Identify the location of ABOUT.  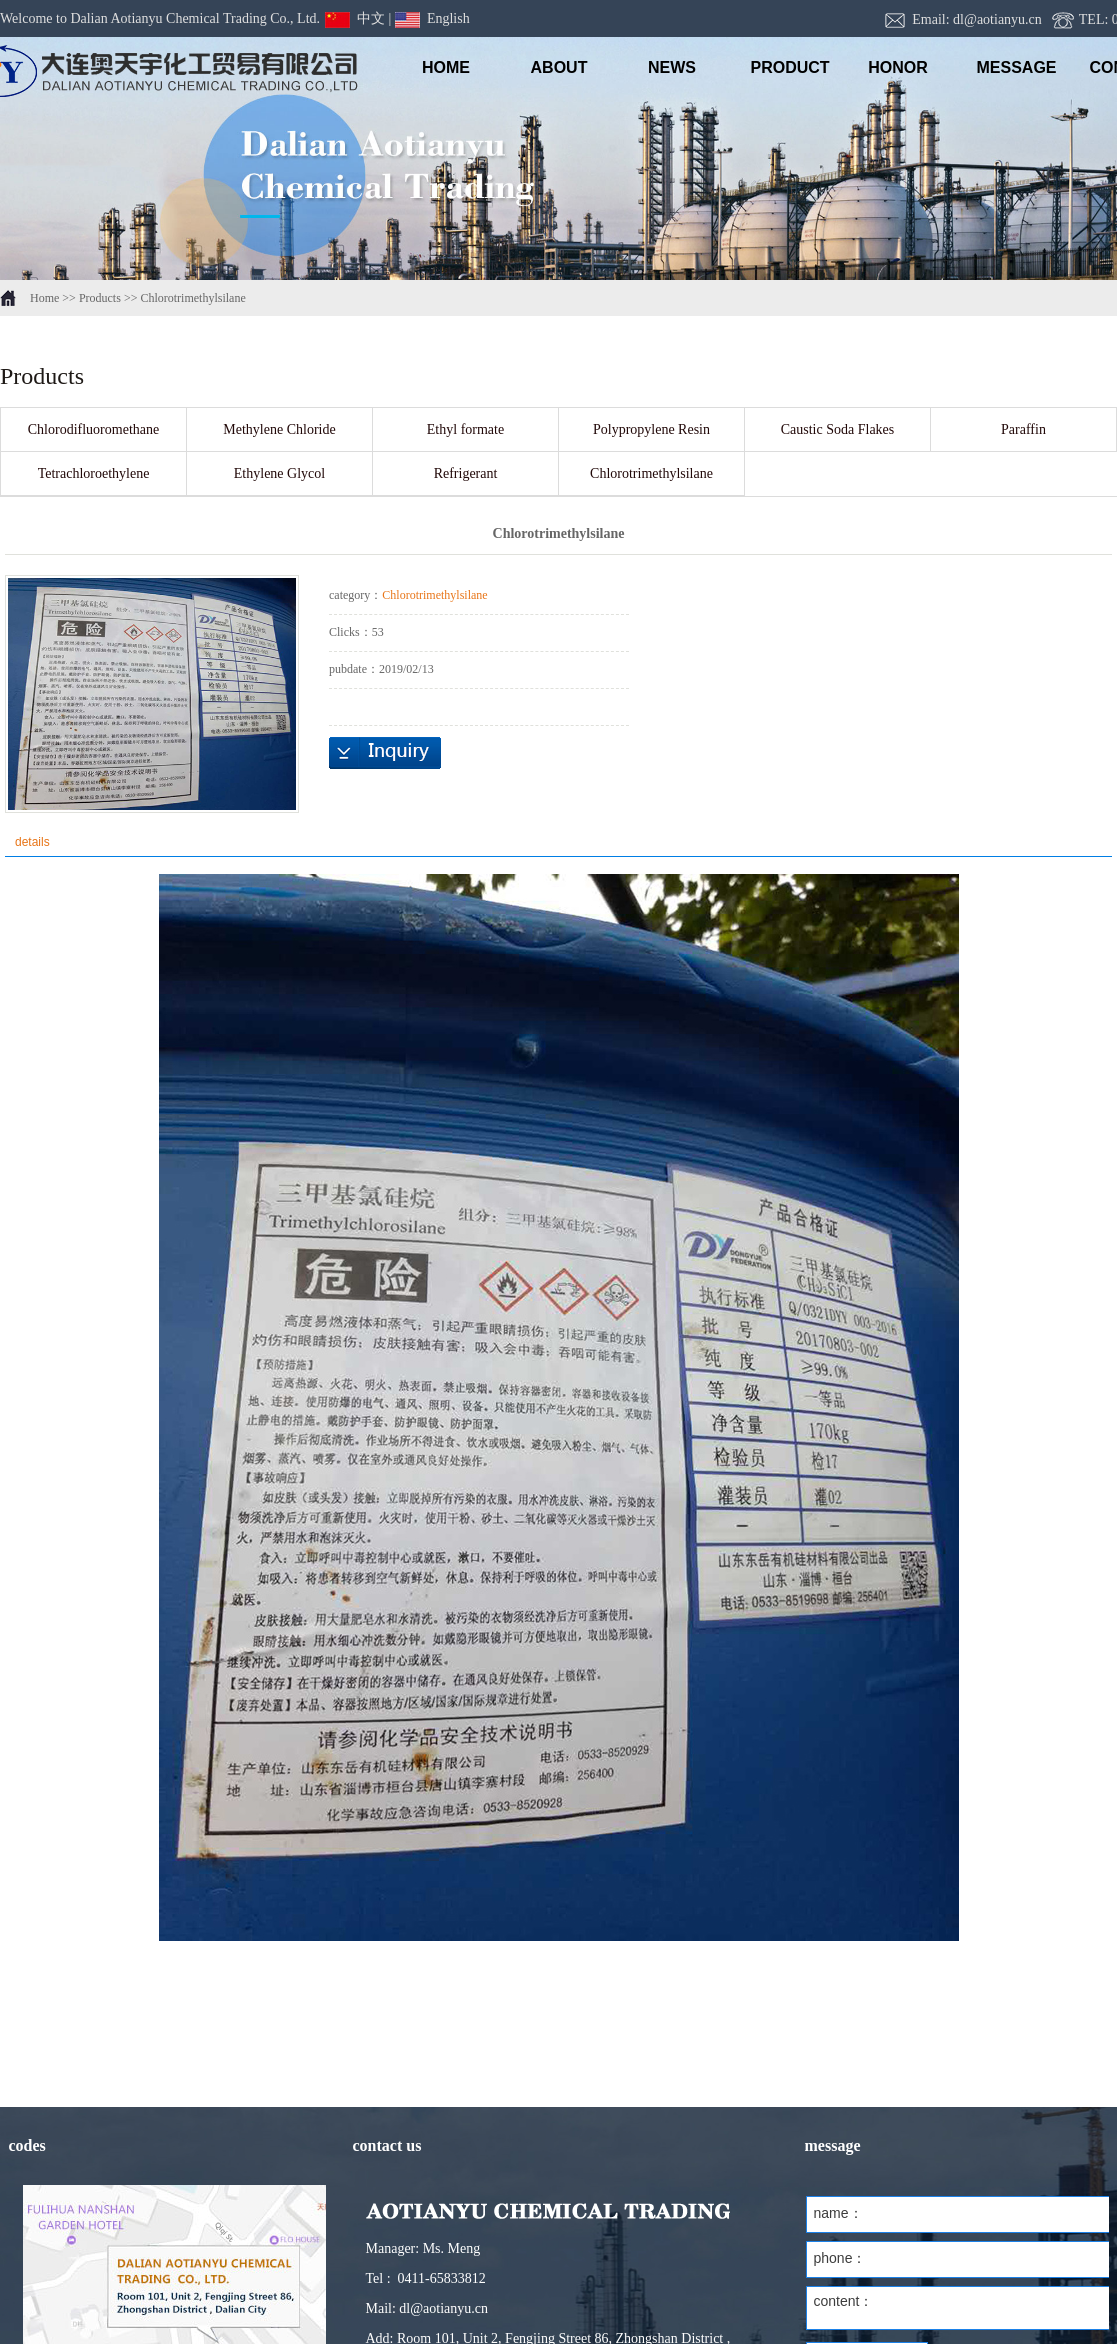
(559, 67).